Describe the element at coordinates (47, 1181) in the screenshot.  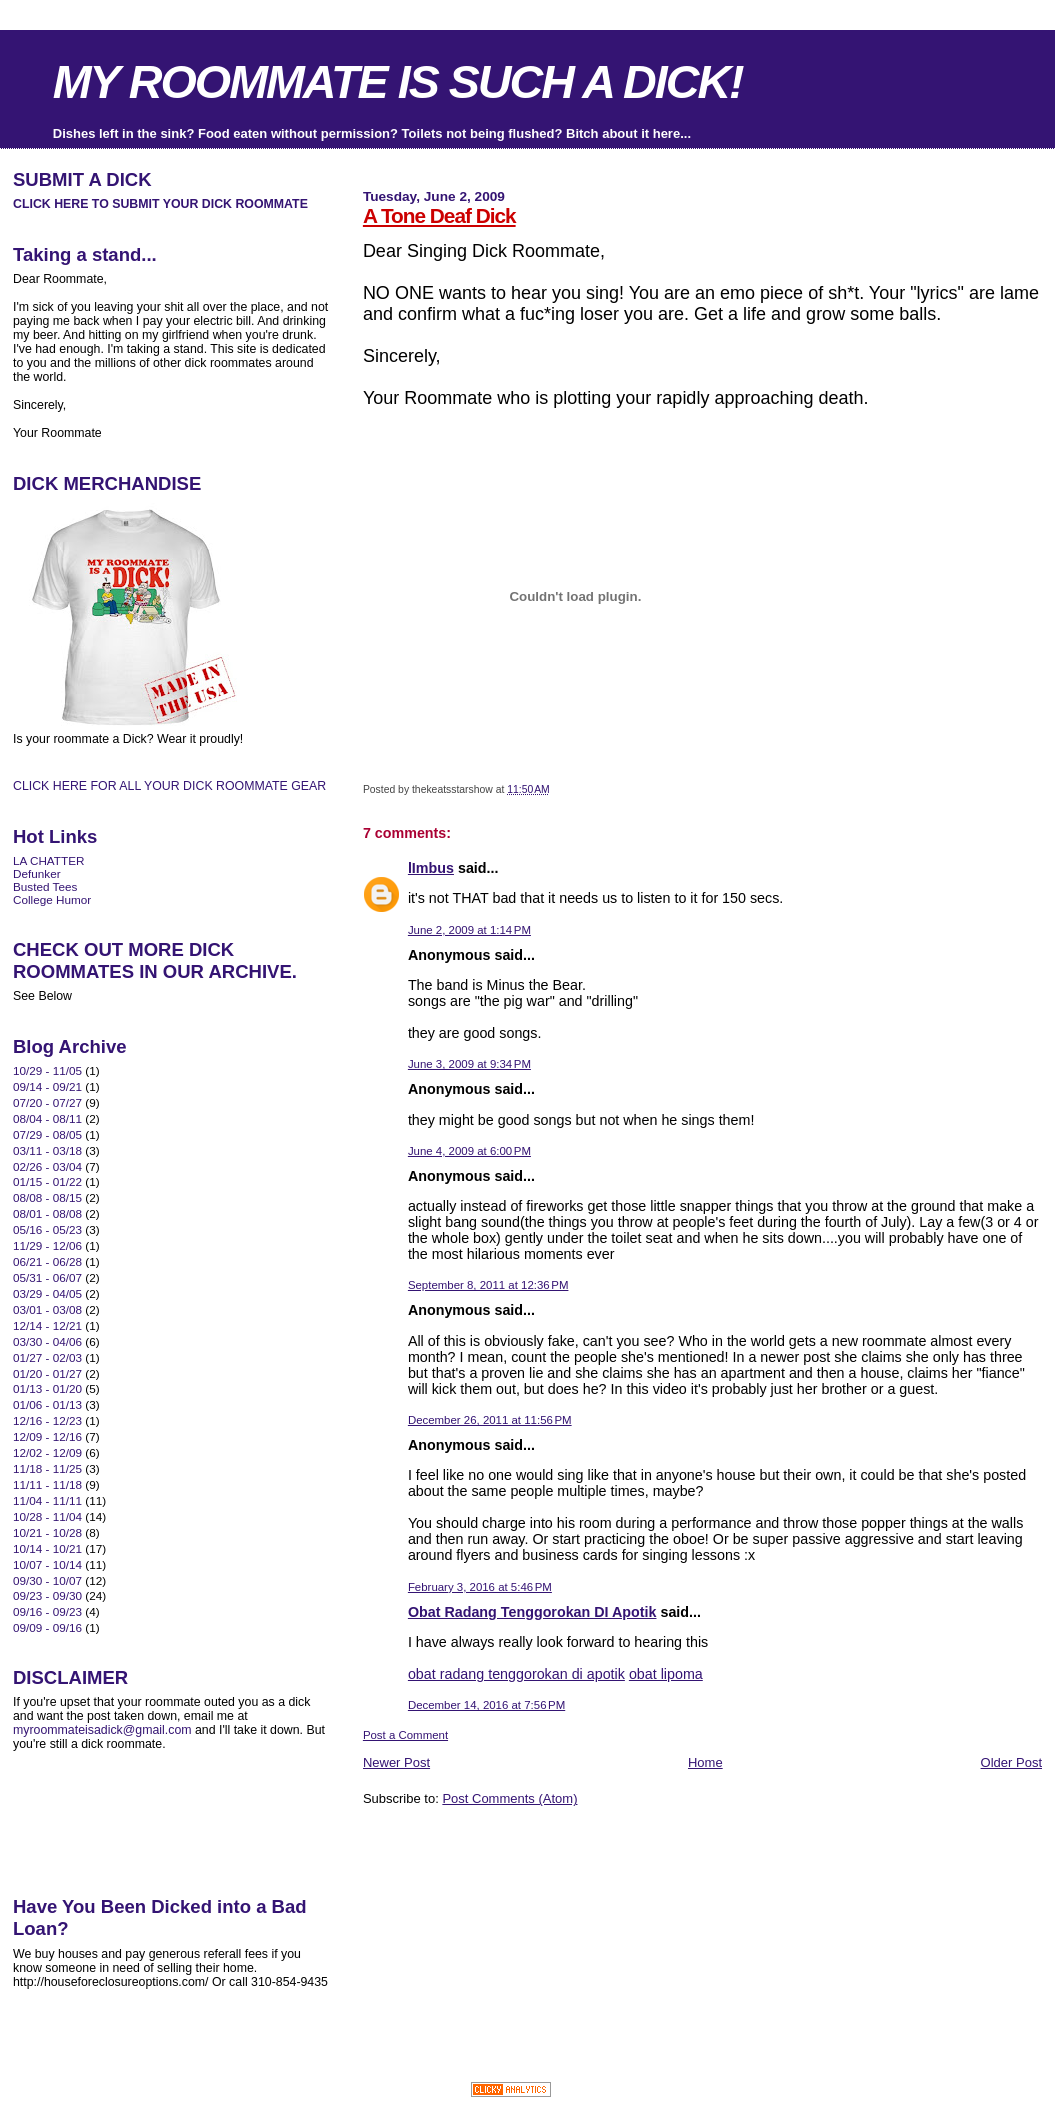
I see `01/15 - 01/22` at that location.